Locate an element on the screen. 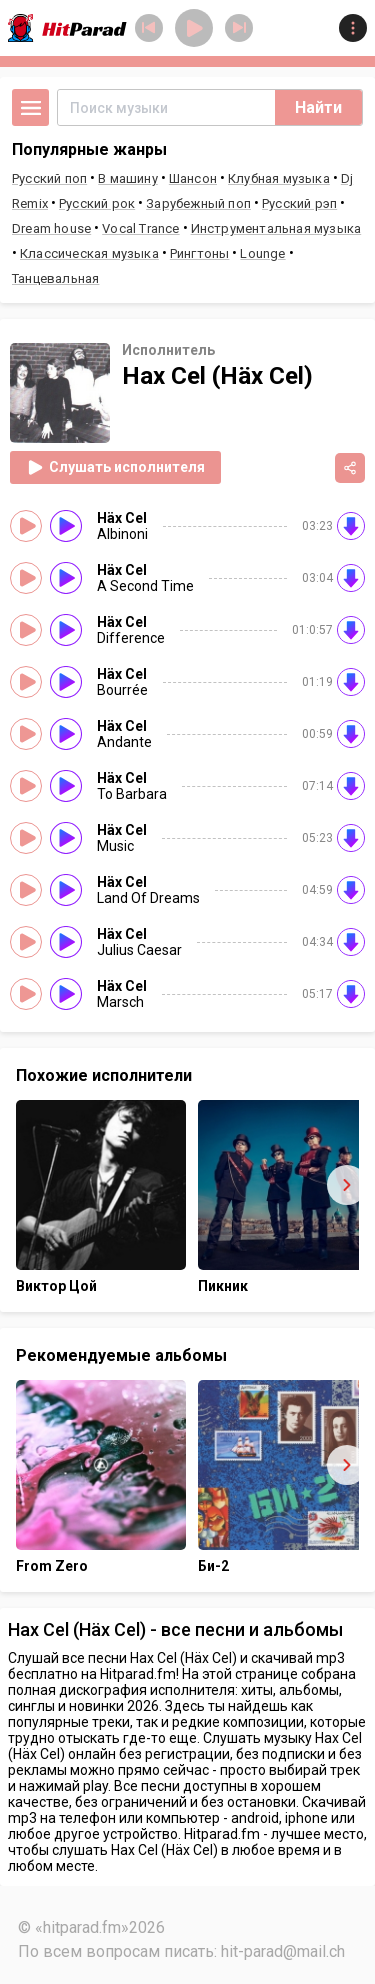  [Вперёд] is located at coordinates (347, 1185).